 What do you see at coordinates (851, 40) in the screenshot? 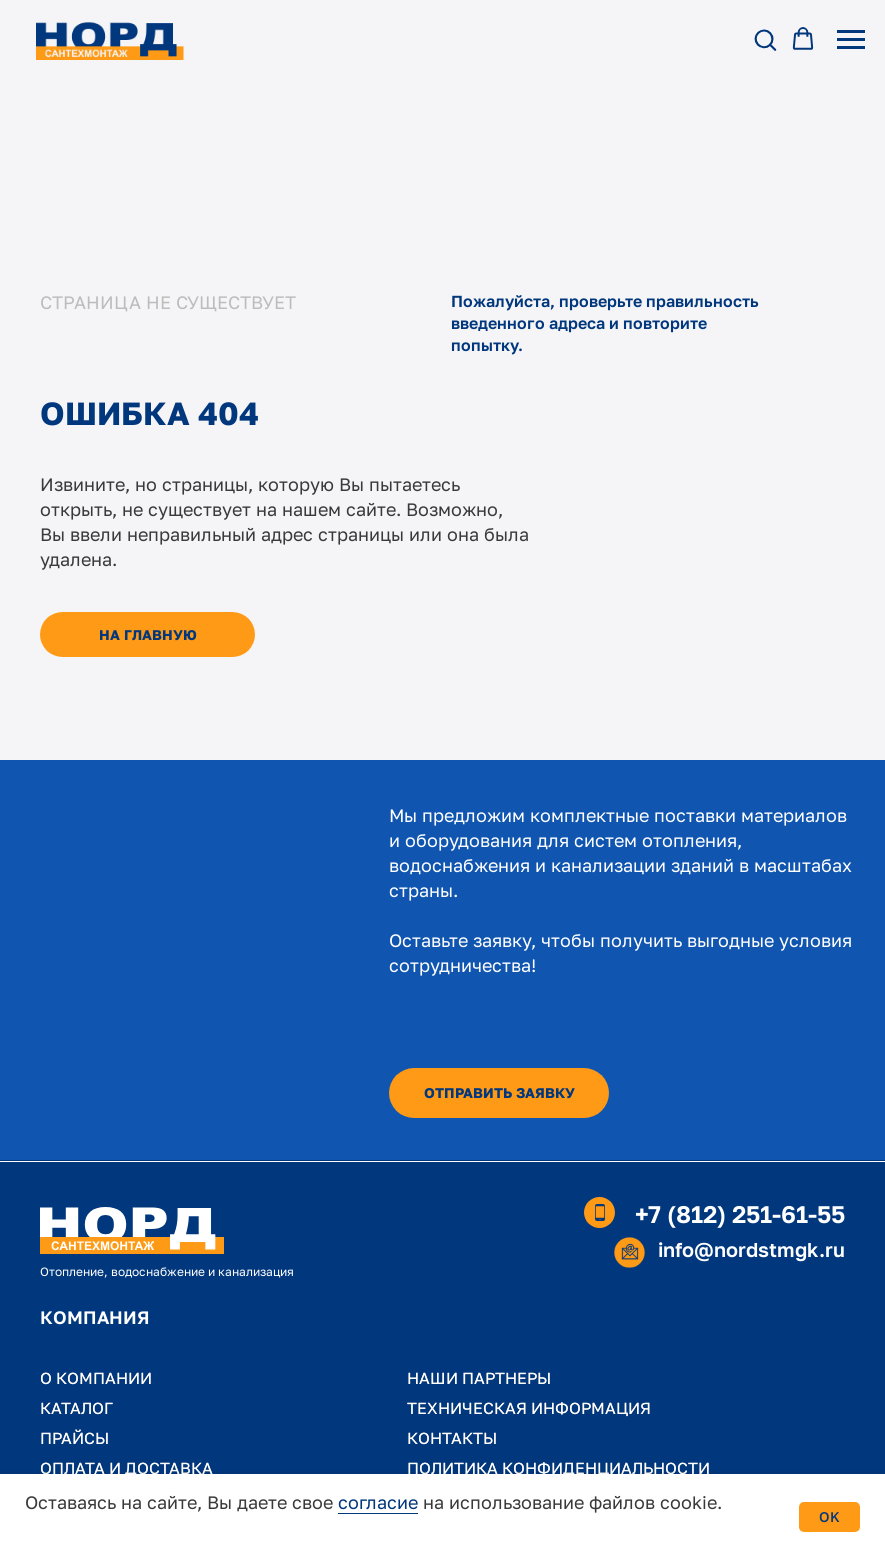
I see `[Навигационное меню]` at bounding box center [851, 40].